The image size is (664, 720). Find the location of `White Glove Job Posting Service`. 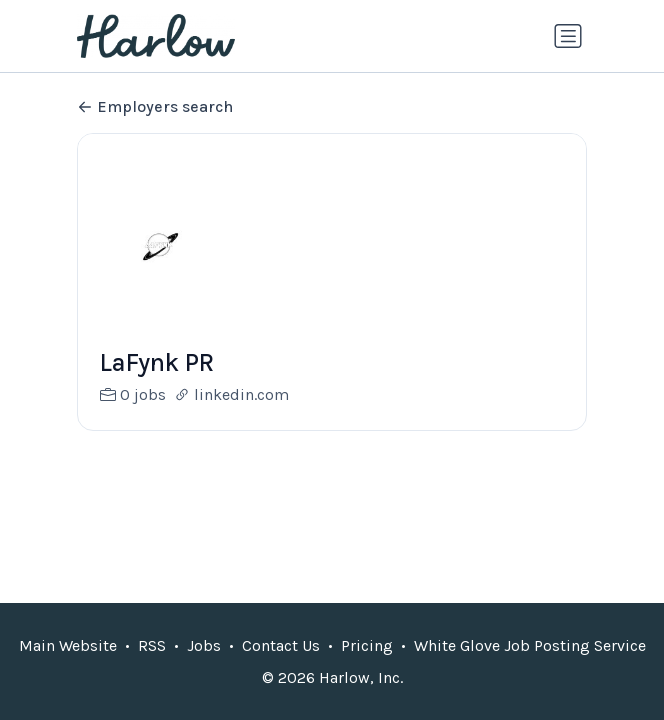

White Glove Job Posting Service is located at coordinates (530, 645).